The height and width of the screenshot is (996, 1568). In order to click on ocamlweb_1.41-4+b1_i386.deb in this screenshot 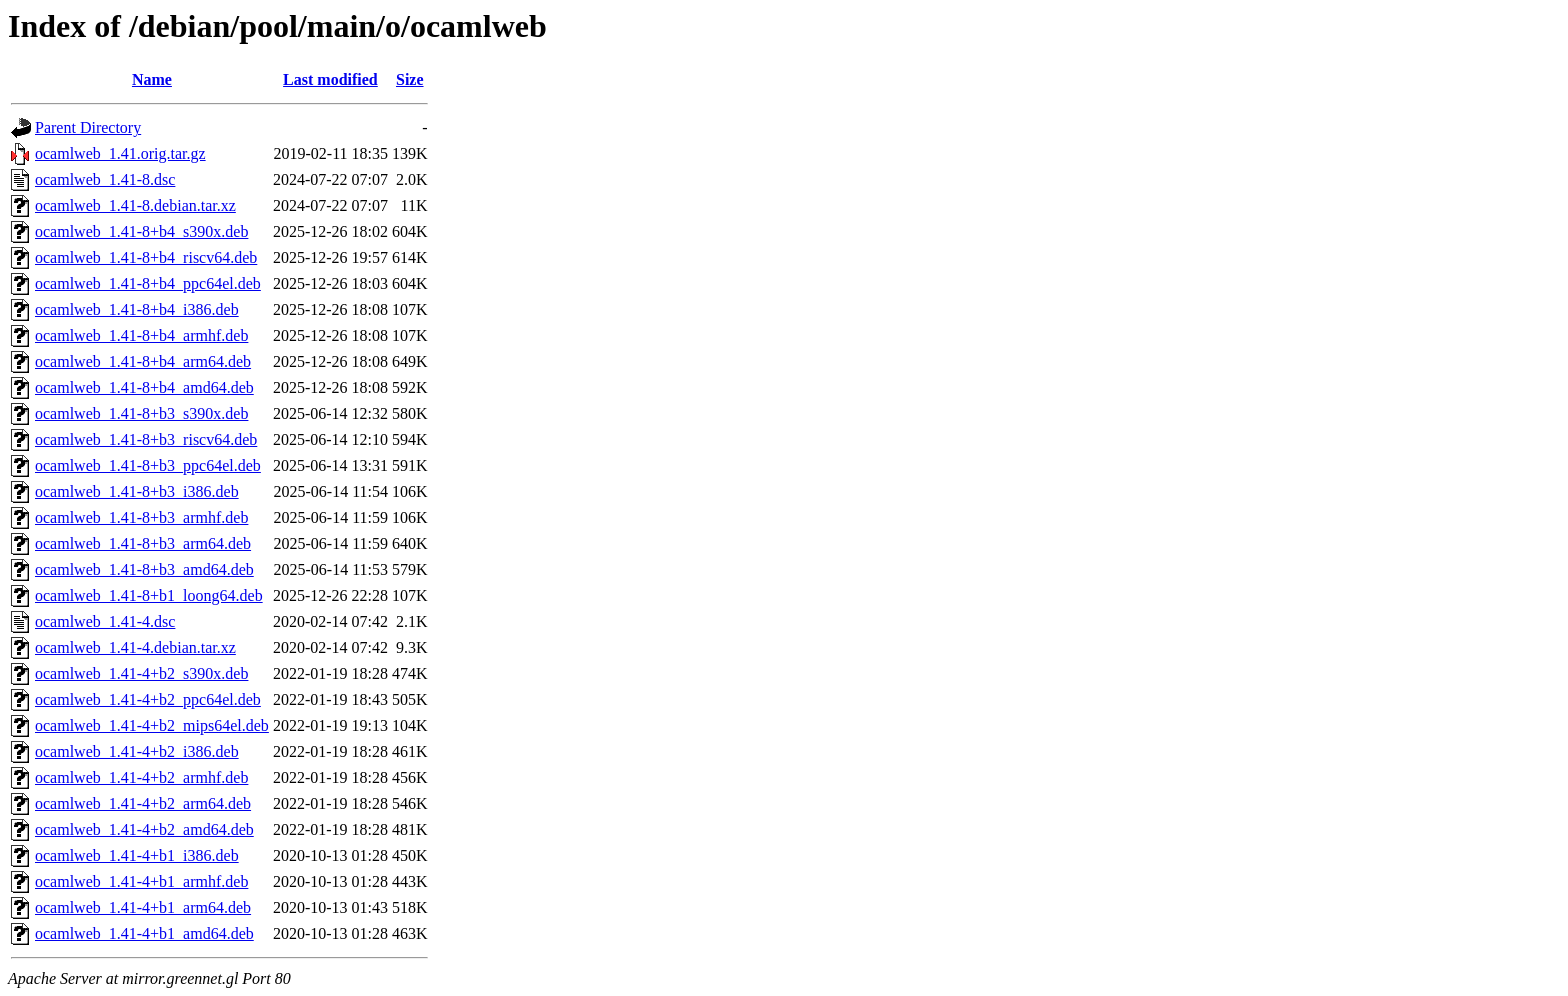, I will do `click(137, 855)`.